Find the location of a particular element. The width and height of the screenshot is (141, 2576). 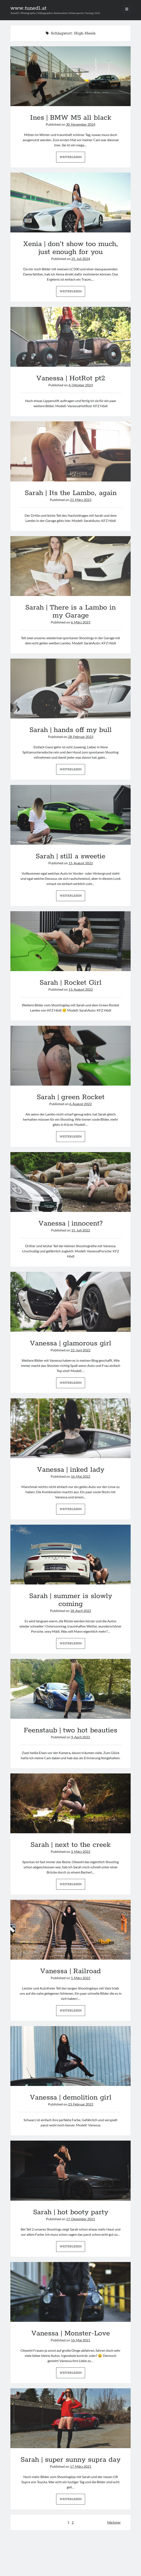

Vanessa | demolition girl is located at coordinates (70, 2056).